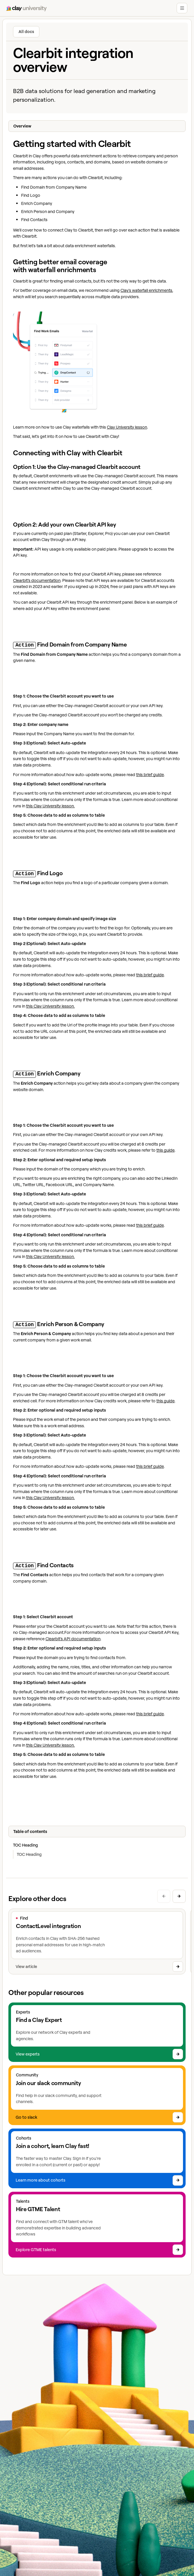 The image size is (194, 2576). What do you see at coordinates (37, 580) in the screenshot?
I see `Clearbit’s documentation` at bounding box center [37, 580].